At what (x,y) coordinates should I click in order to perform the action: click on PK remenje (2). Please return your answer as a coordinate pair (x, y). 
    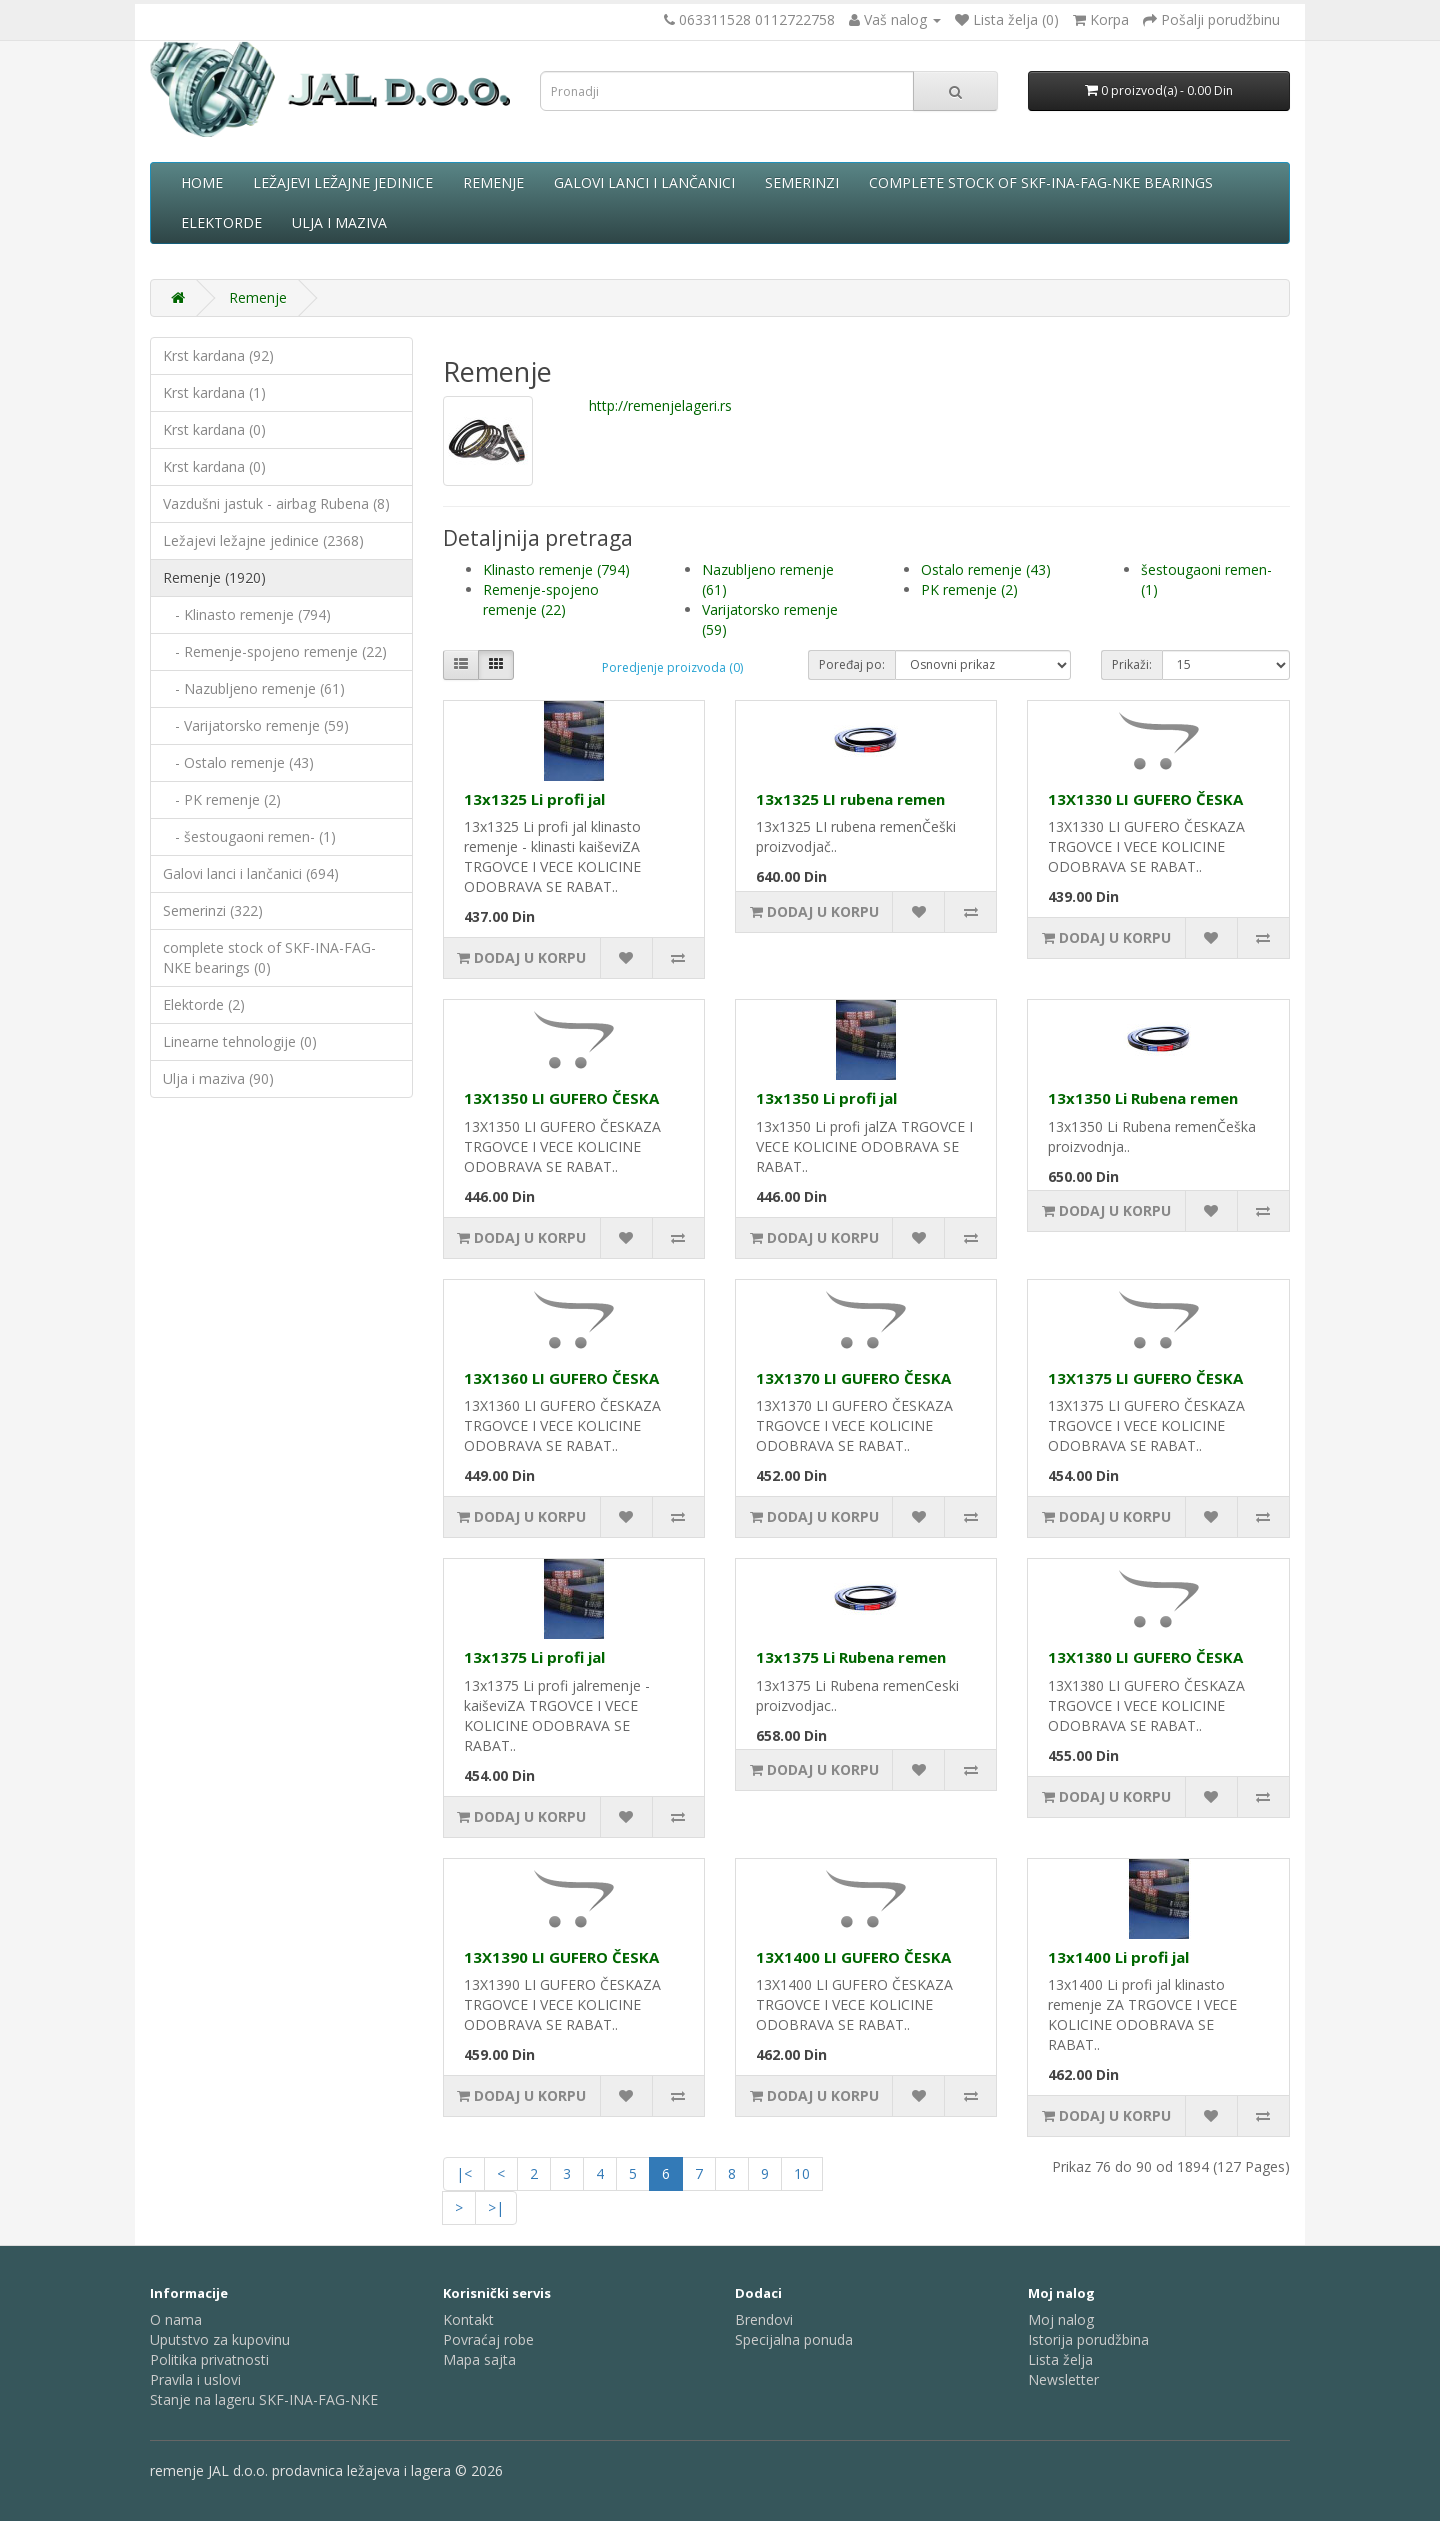
    Looking at the image, I should click on (969, 589).